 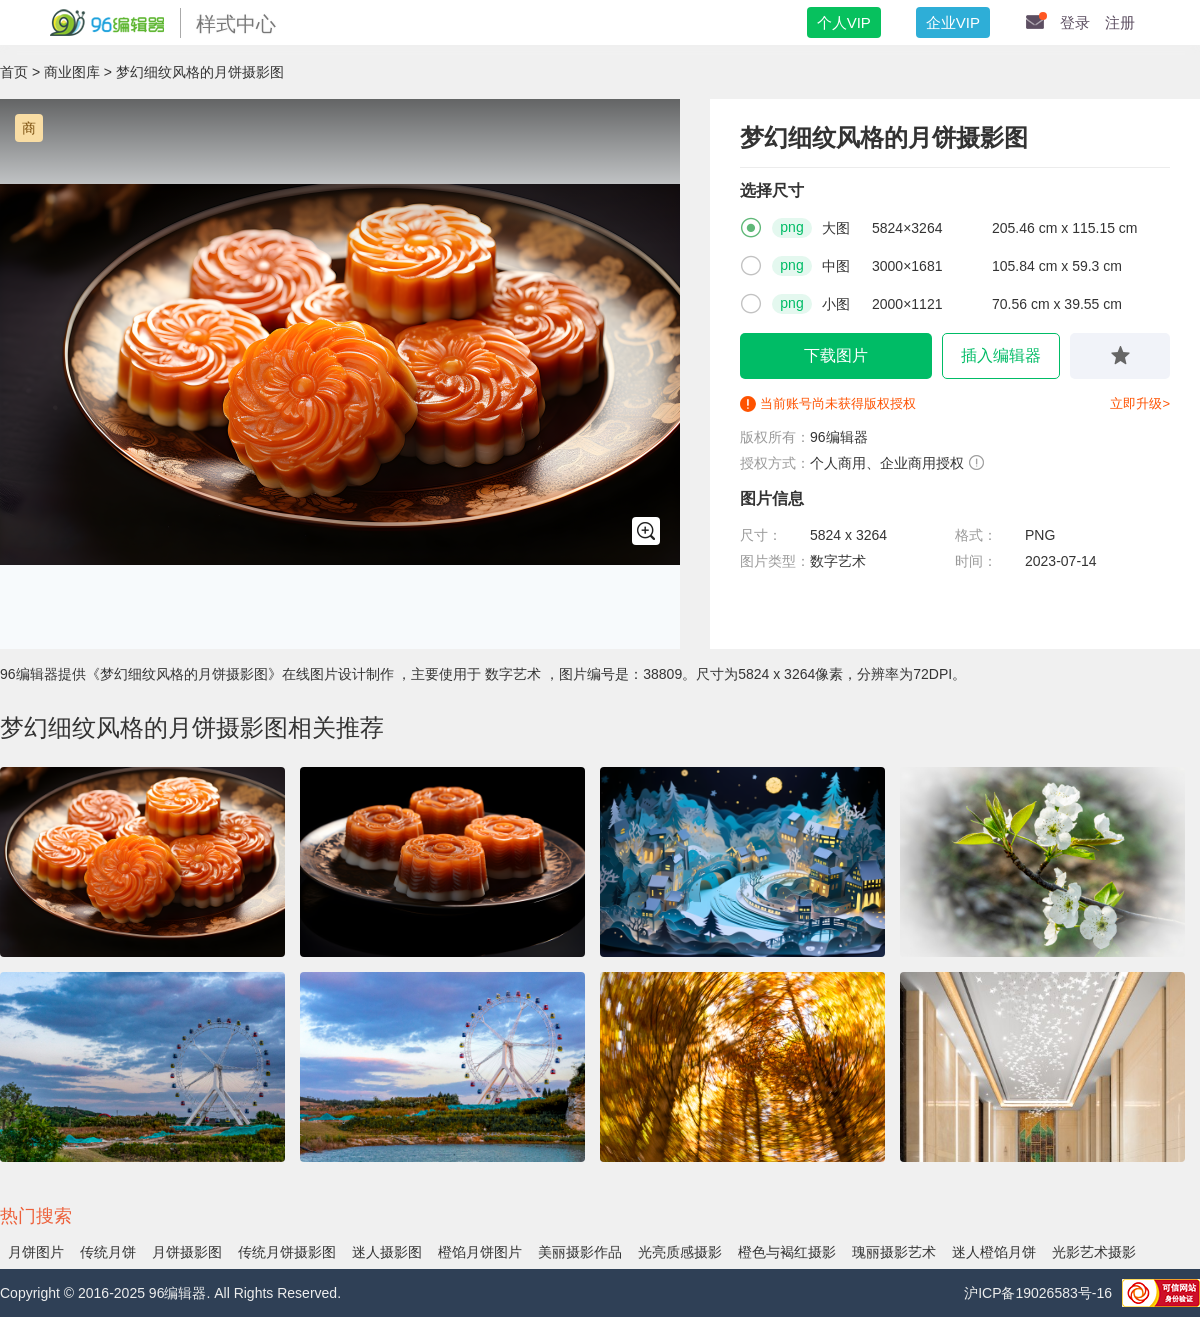 What do you see at coordinates (480, 1252) in the screenshot?
I see `橙馅月饼图片` at bounding box center [480, 1252].